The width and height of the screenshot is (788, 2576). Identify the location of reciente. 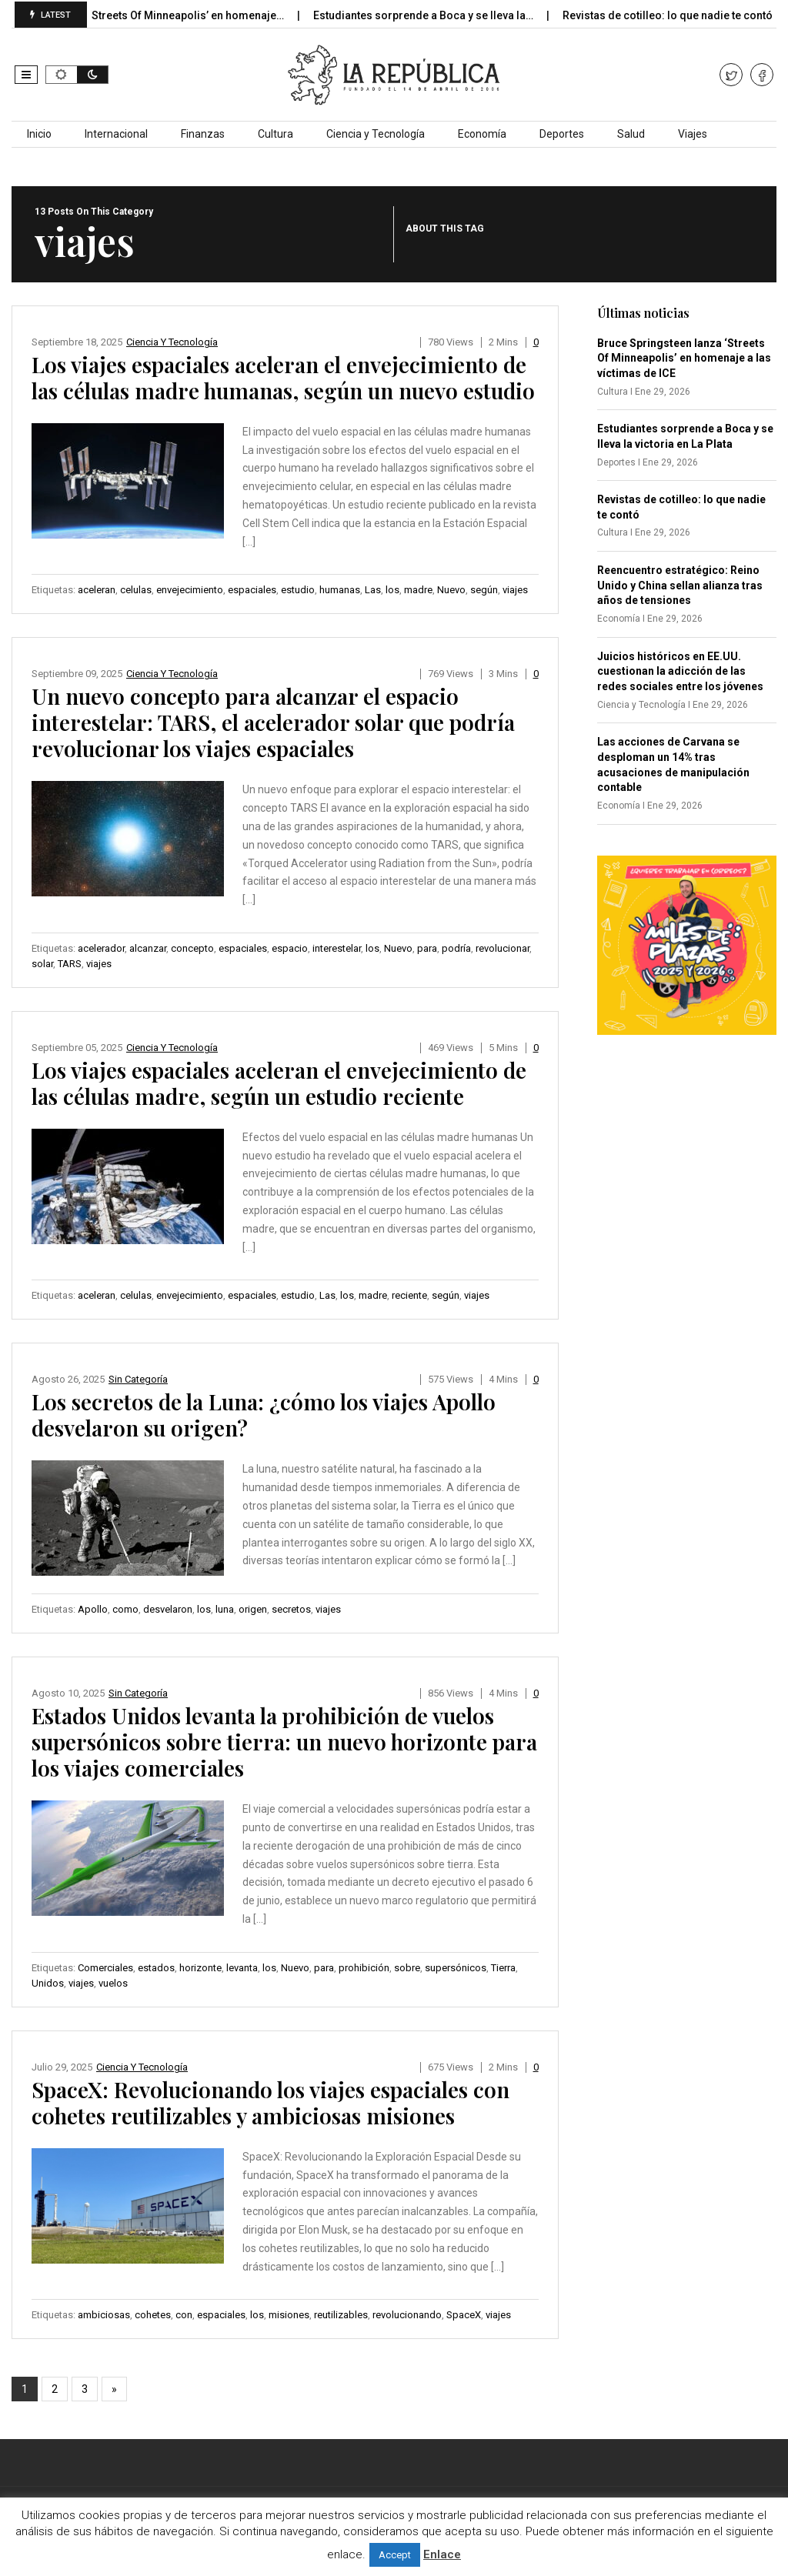
(409, 1295).